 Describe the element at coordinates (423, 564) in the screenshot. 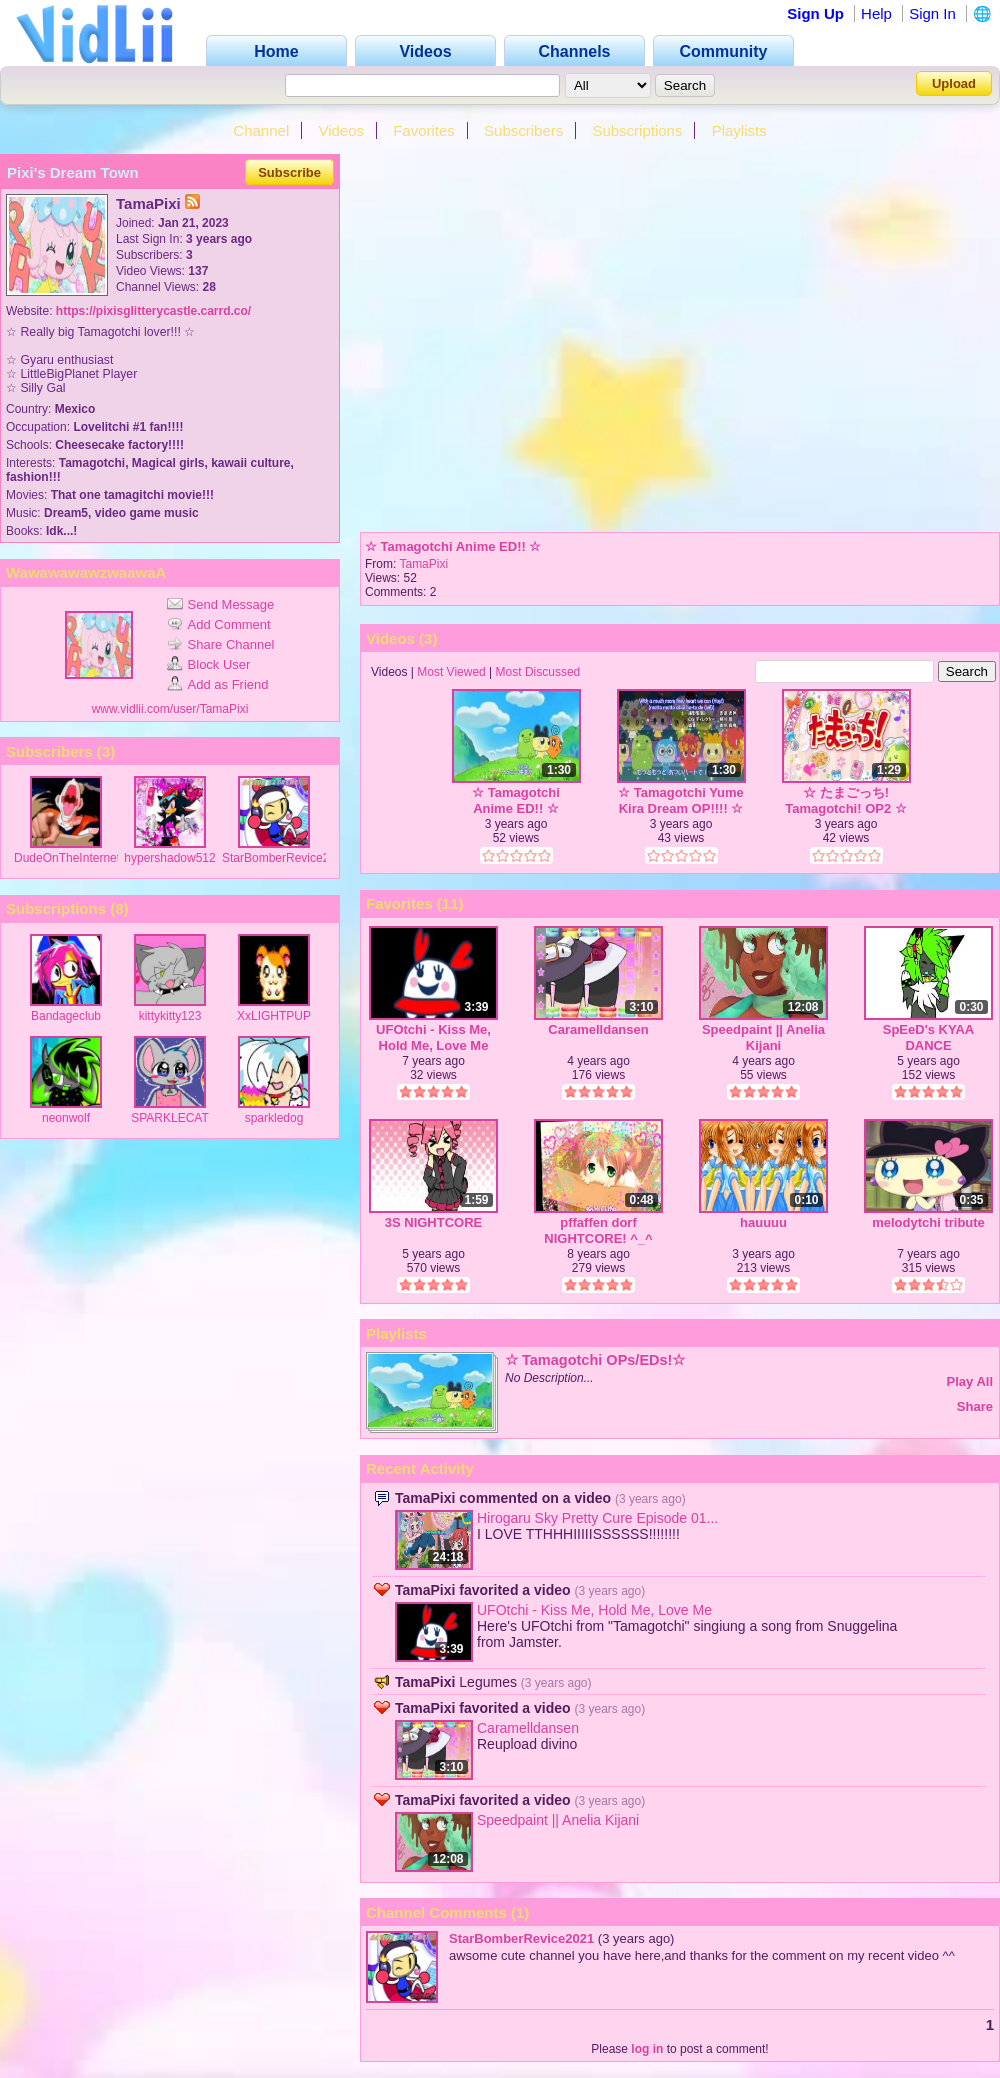

I see `TamaPixi` at that location.